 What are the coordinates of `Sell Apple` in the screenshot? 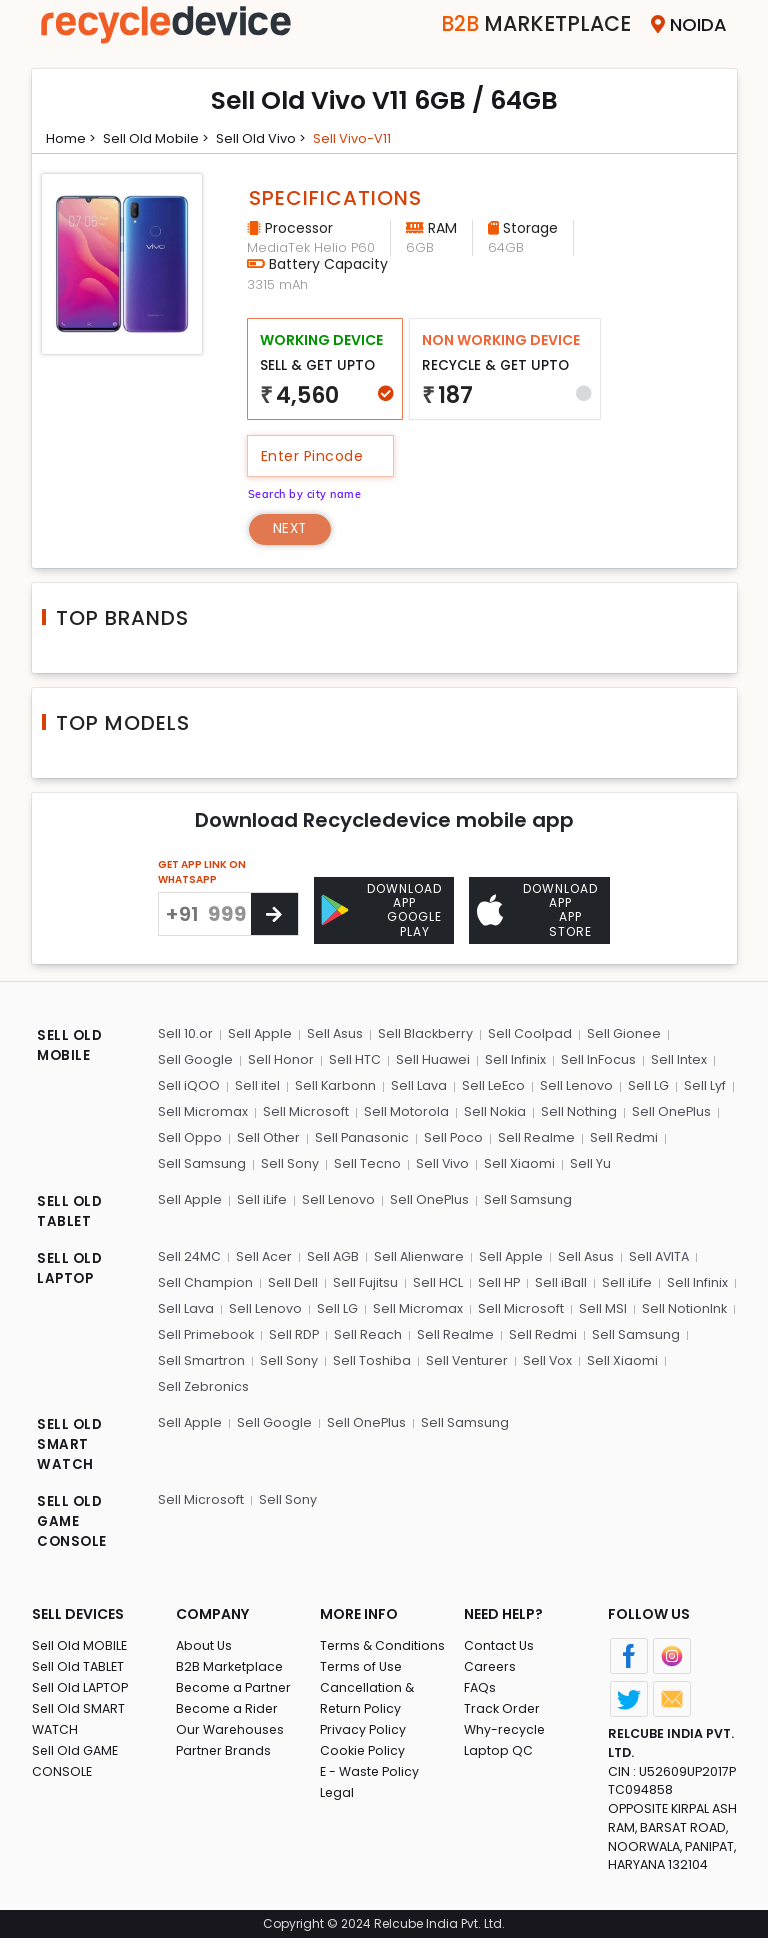 It's located at (259, 1034).